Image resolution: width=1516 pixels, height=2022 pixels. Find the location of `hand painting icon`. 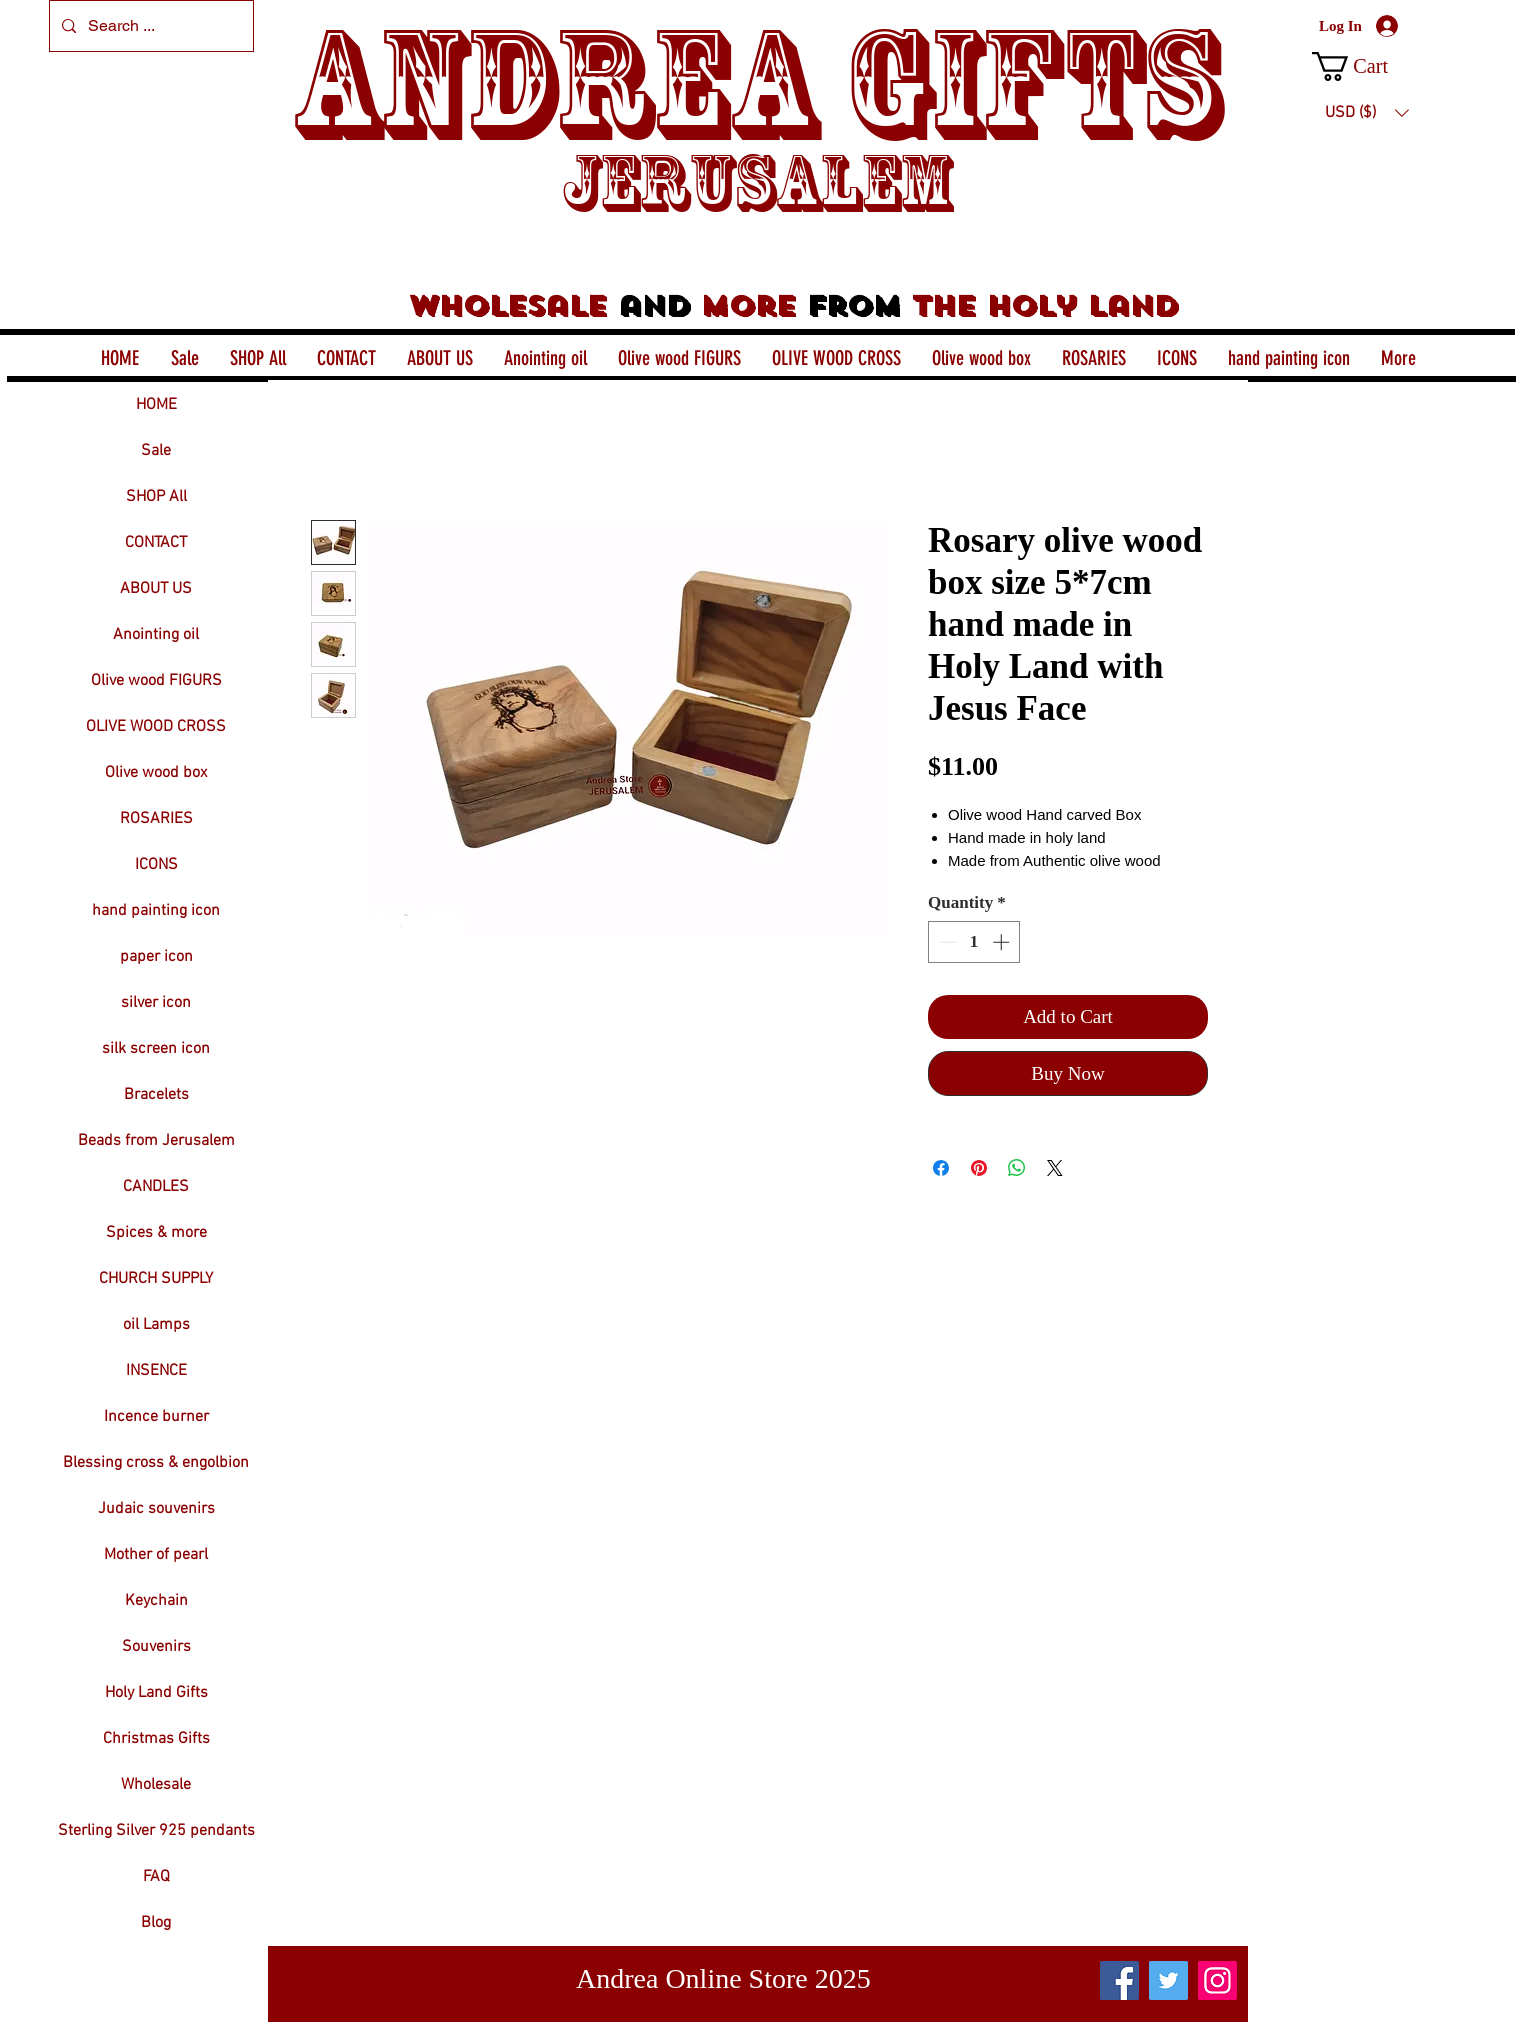

hand painting icon is located at coordinates (156, 911).